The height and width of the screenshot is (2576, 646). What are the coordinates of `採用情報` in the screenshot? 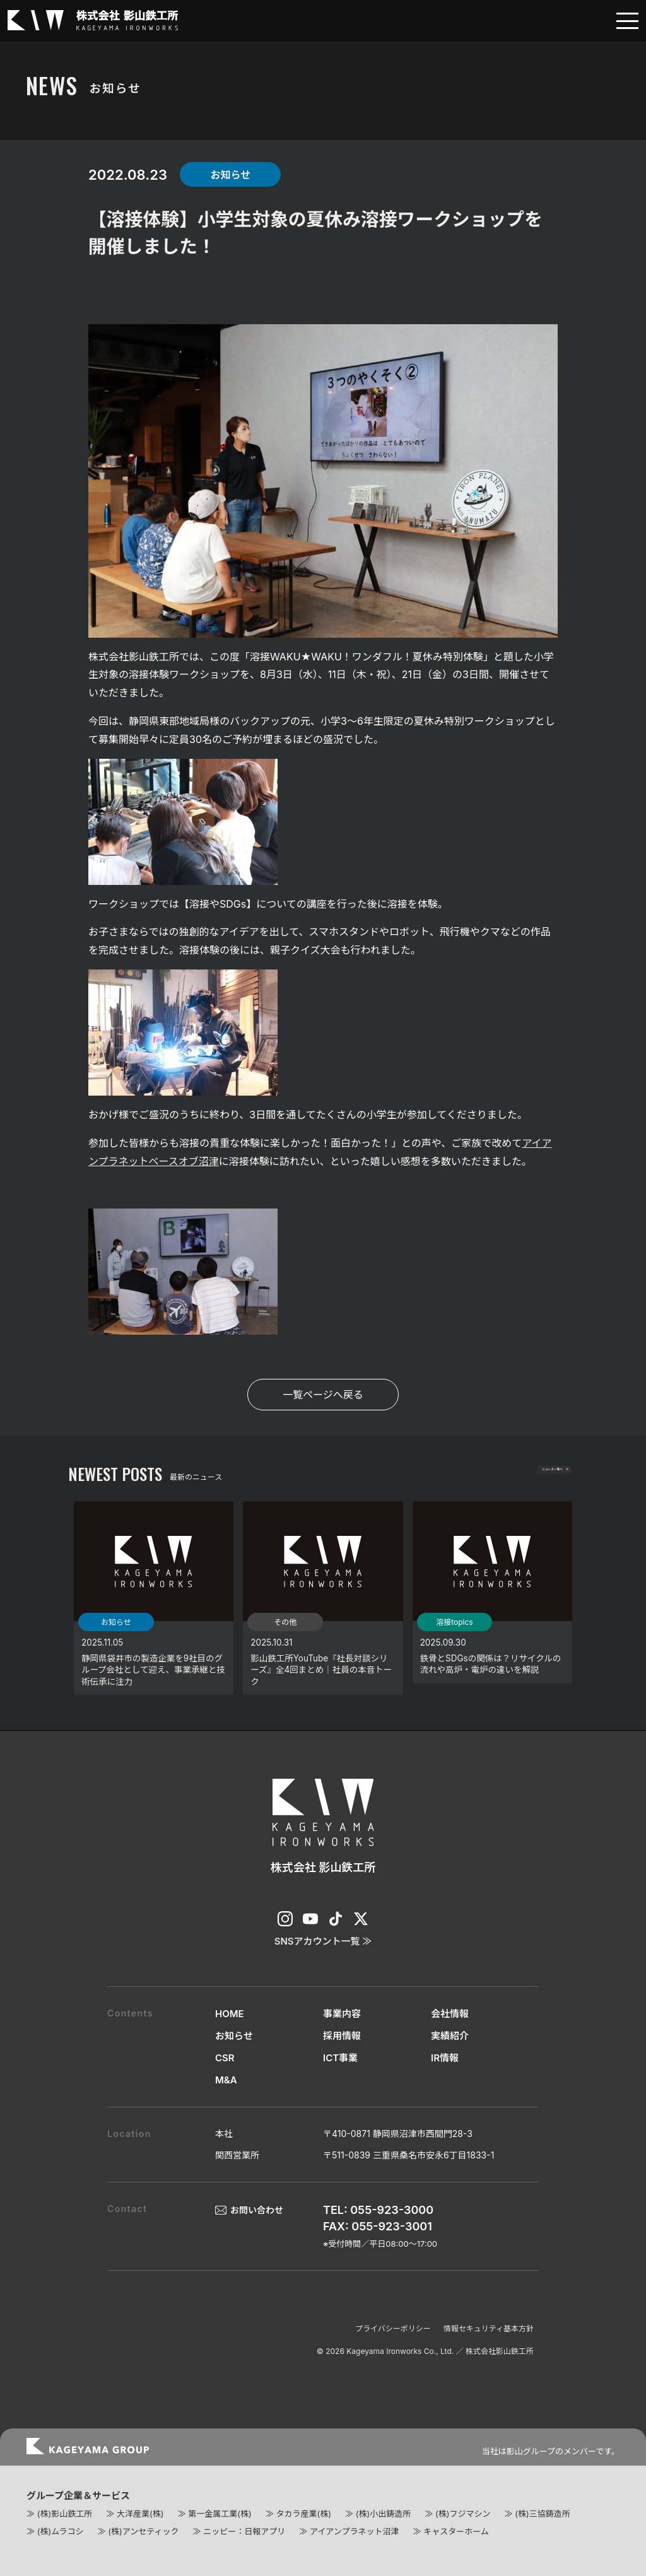 It's located at (342, 2036).